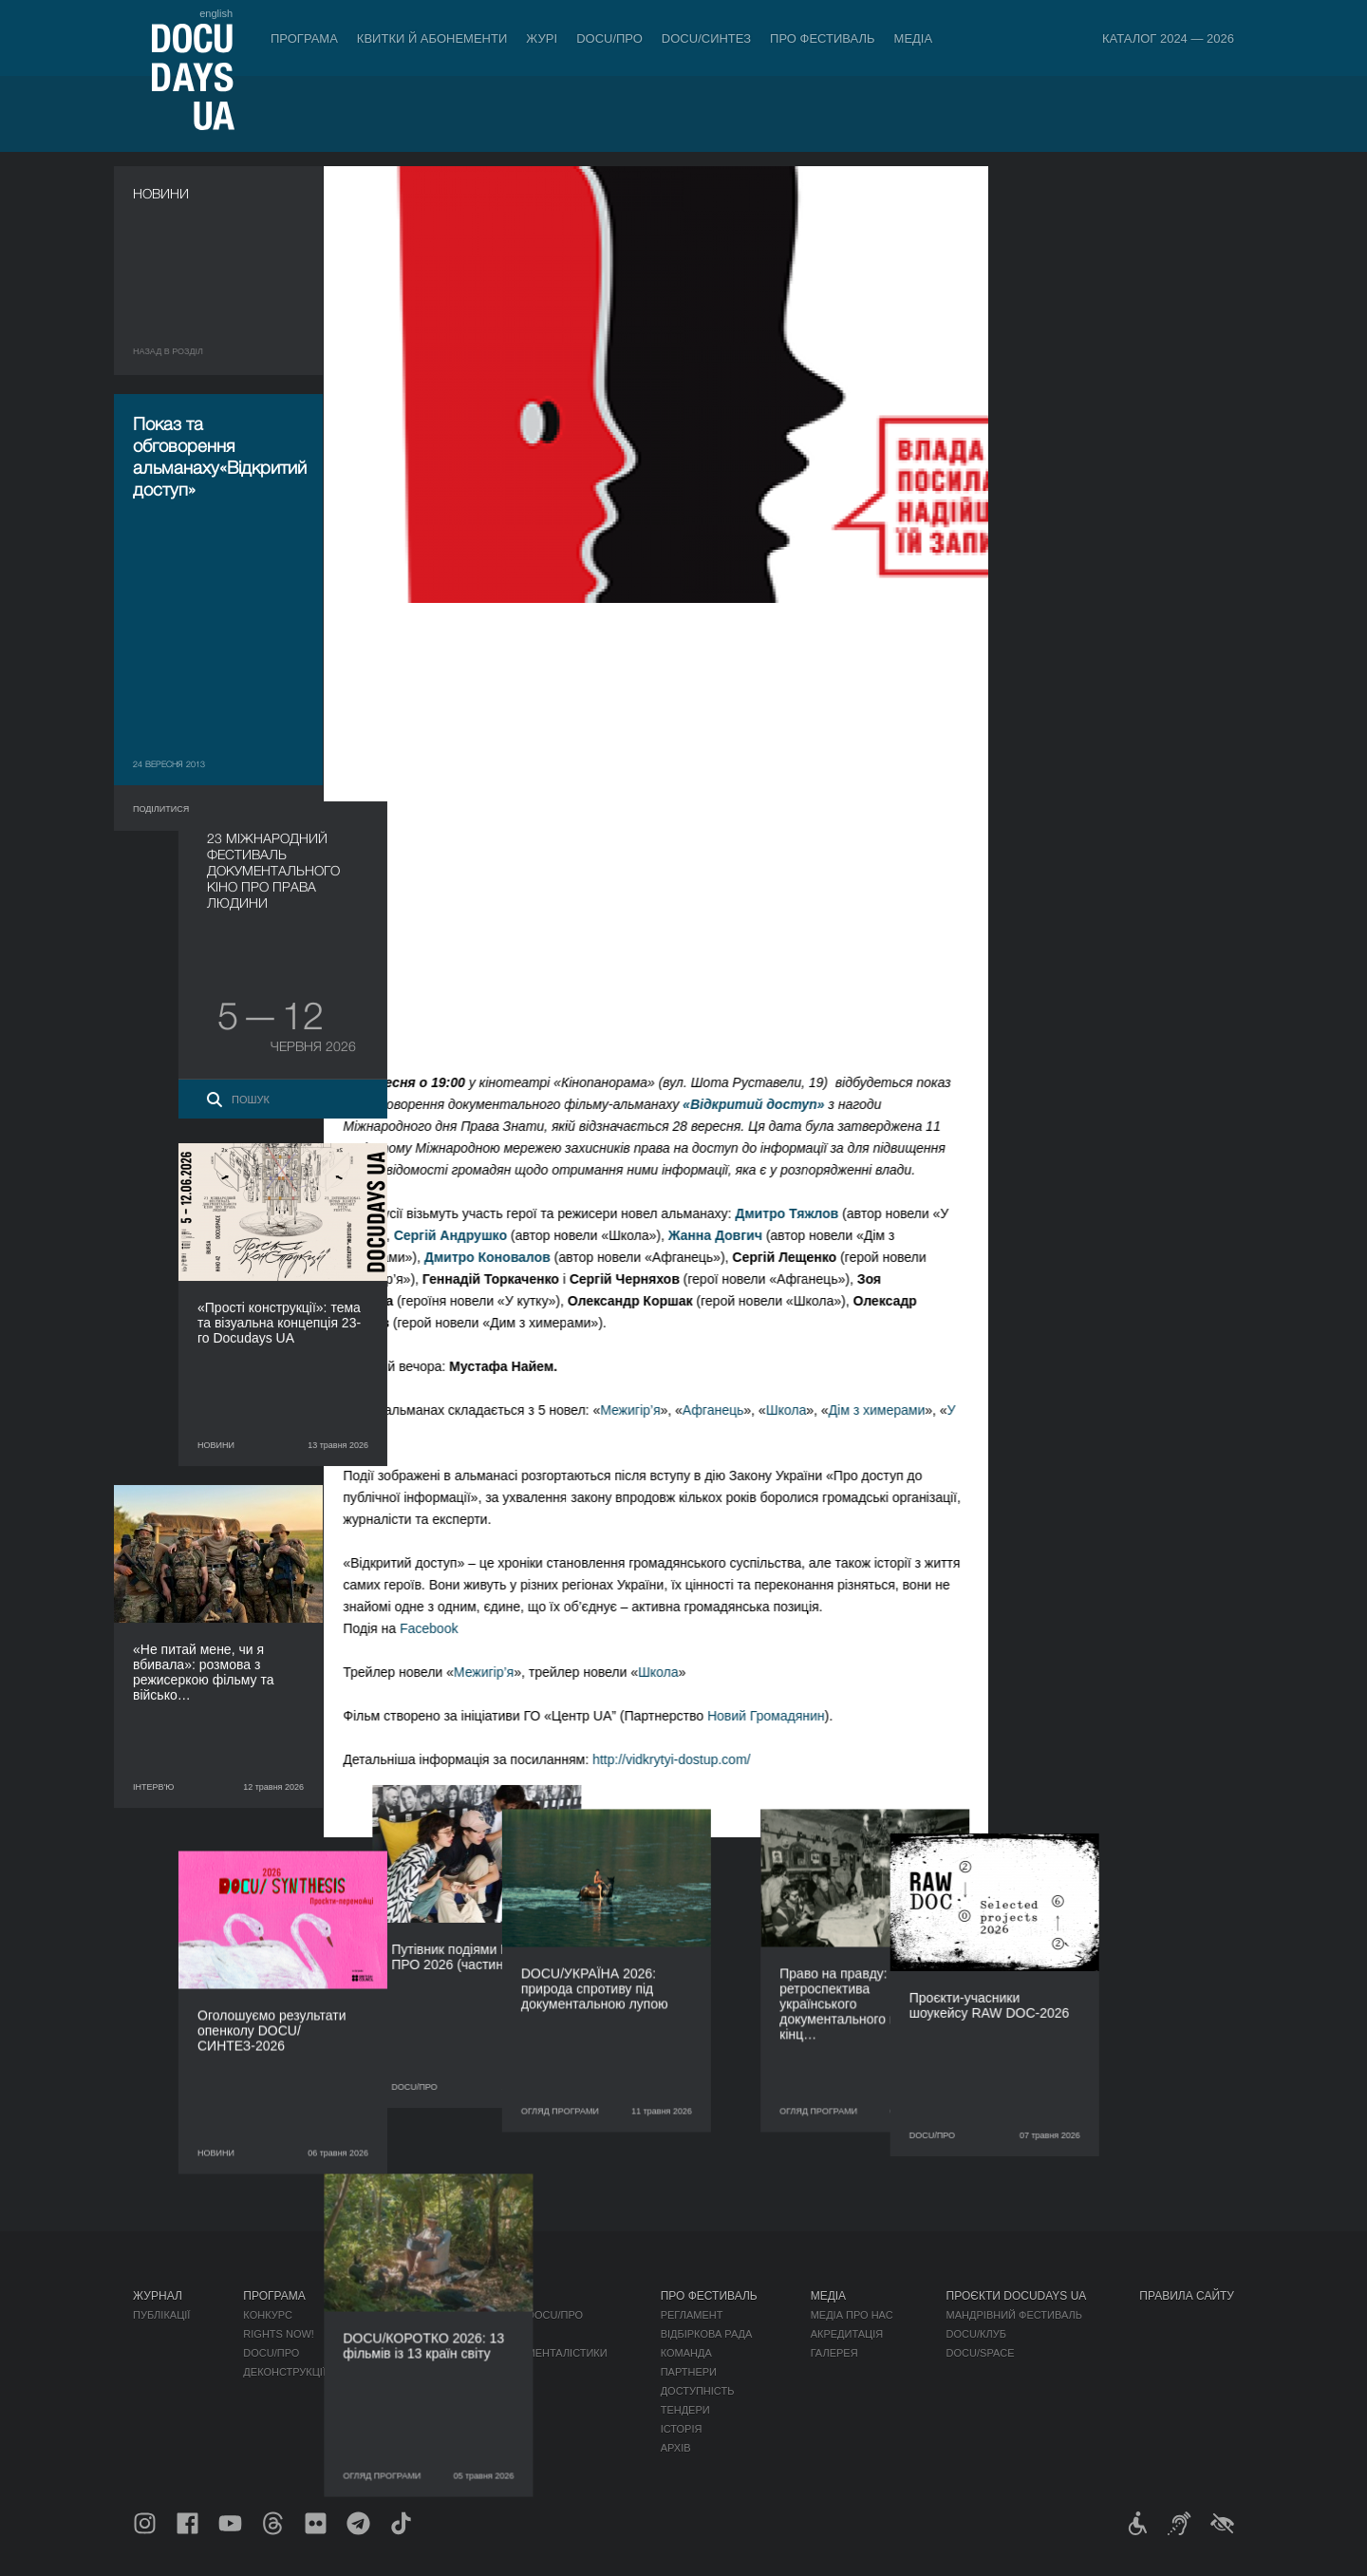  Describe the element at coordinates (706, 38) in the screenshot. I see `DOCU/СИНТЕЗ` at that location.